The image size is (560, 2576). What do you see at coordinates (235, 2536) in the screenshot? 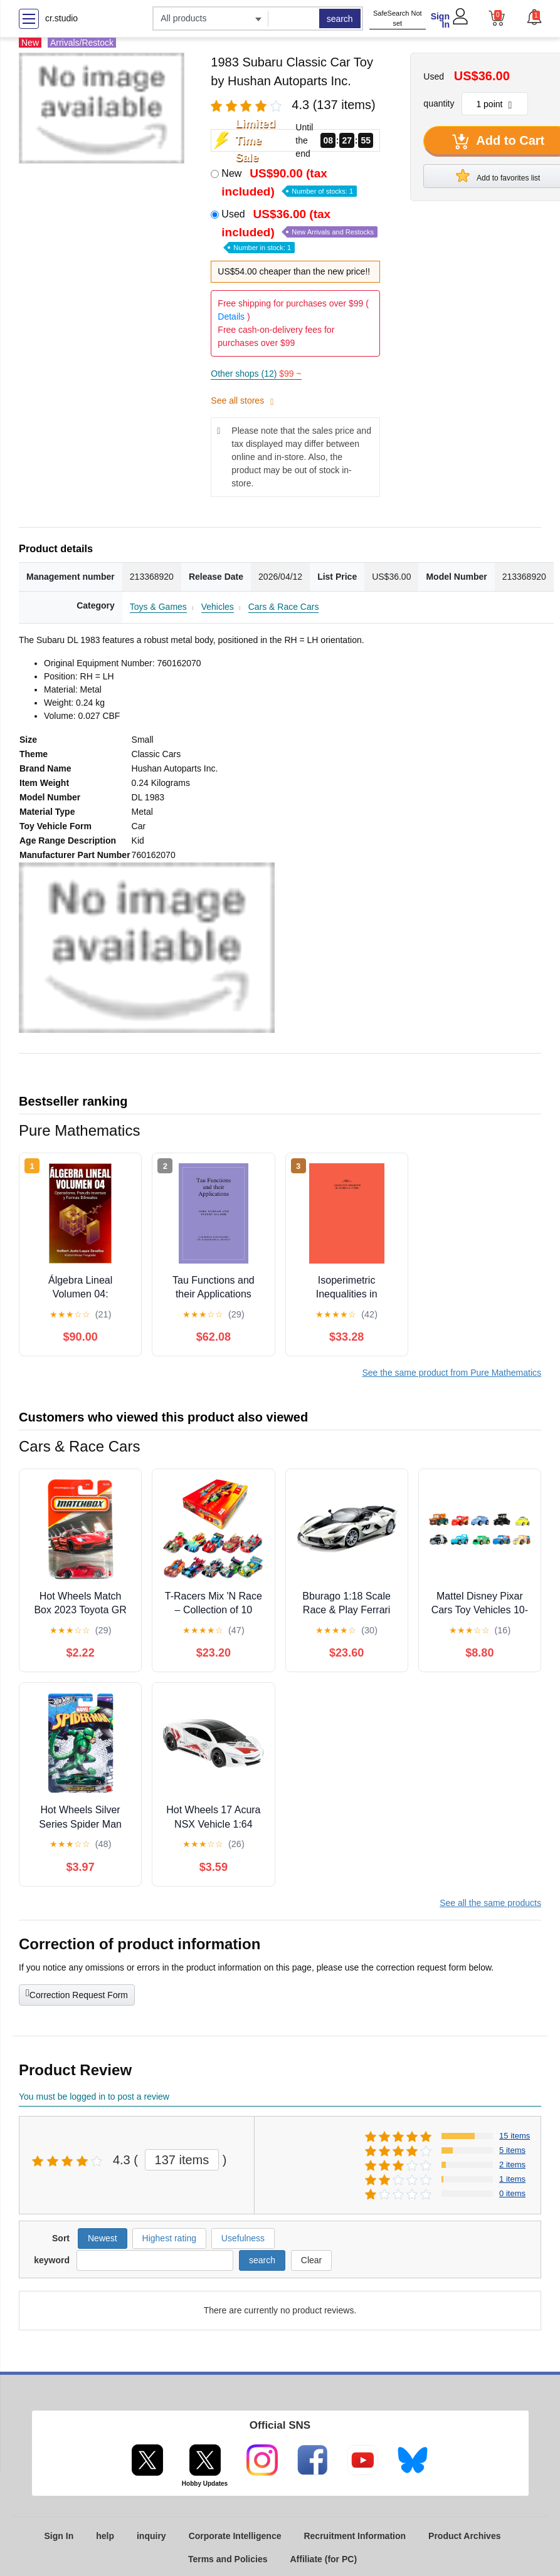
I see `Corporate Intelligence` at bounding box center [235, 2536].